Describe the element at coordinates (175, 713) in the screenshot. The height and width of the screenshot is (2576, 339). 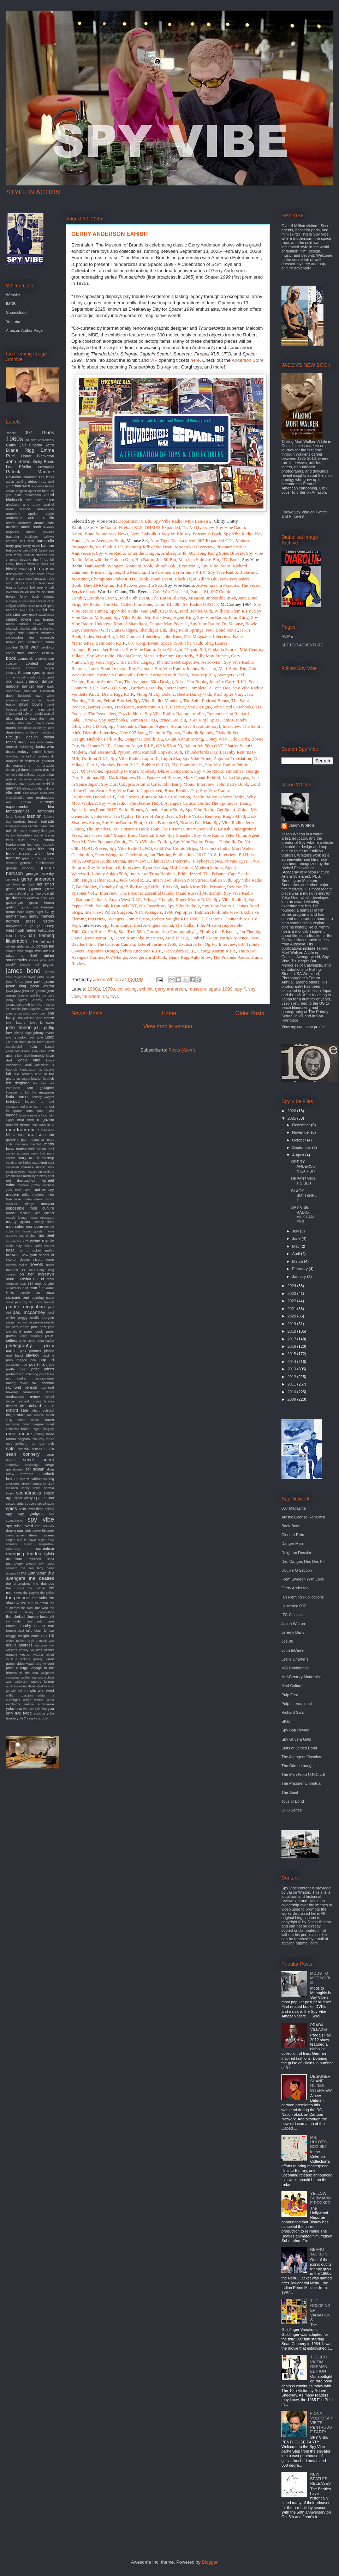
I see `Spy Vibe Radio: Raumpatrouille` at that location.